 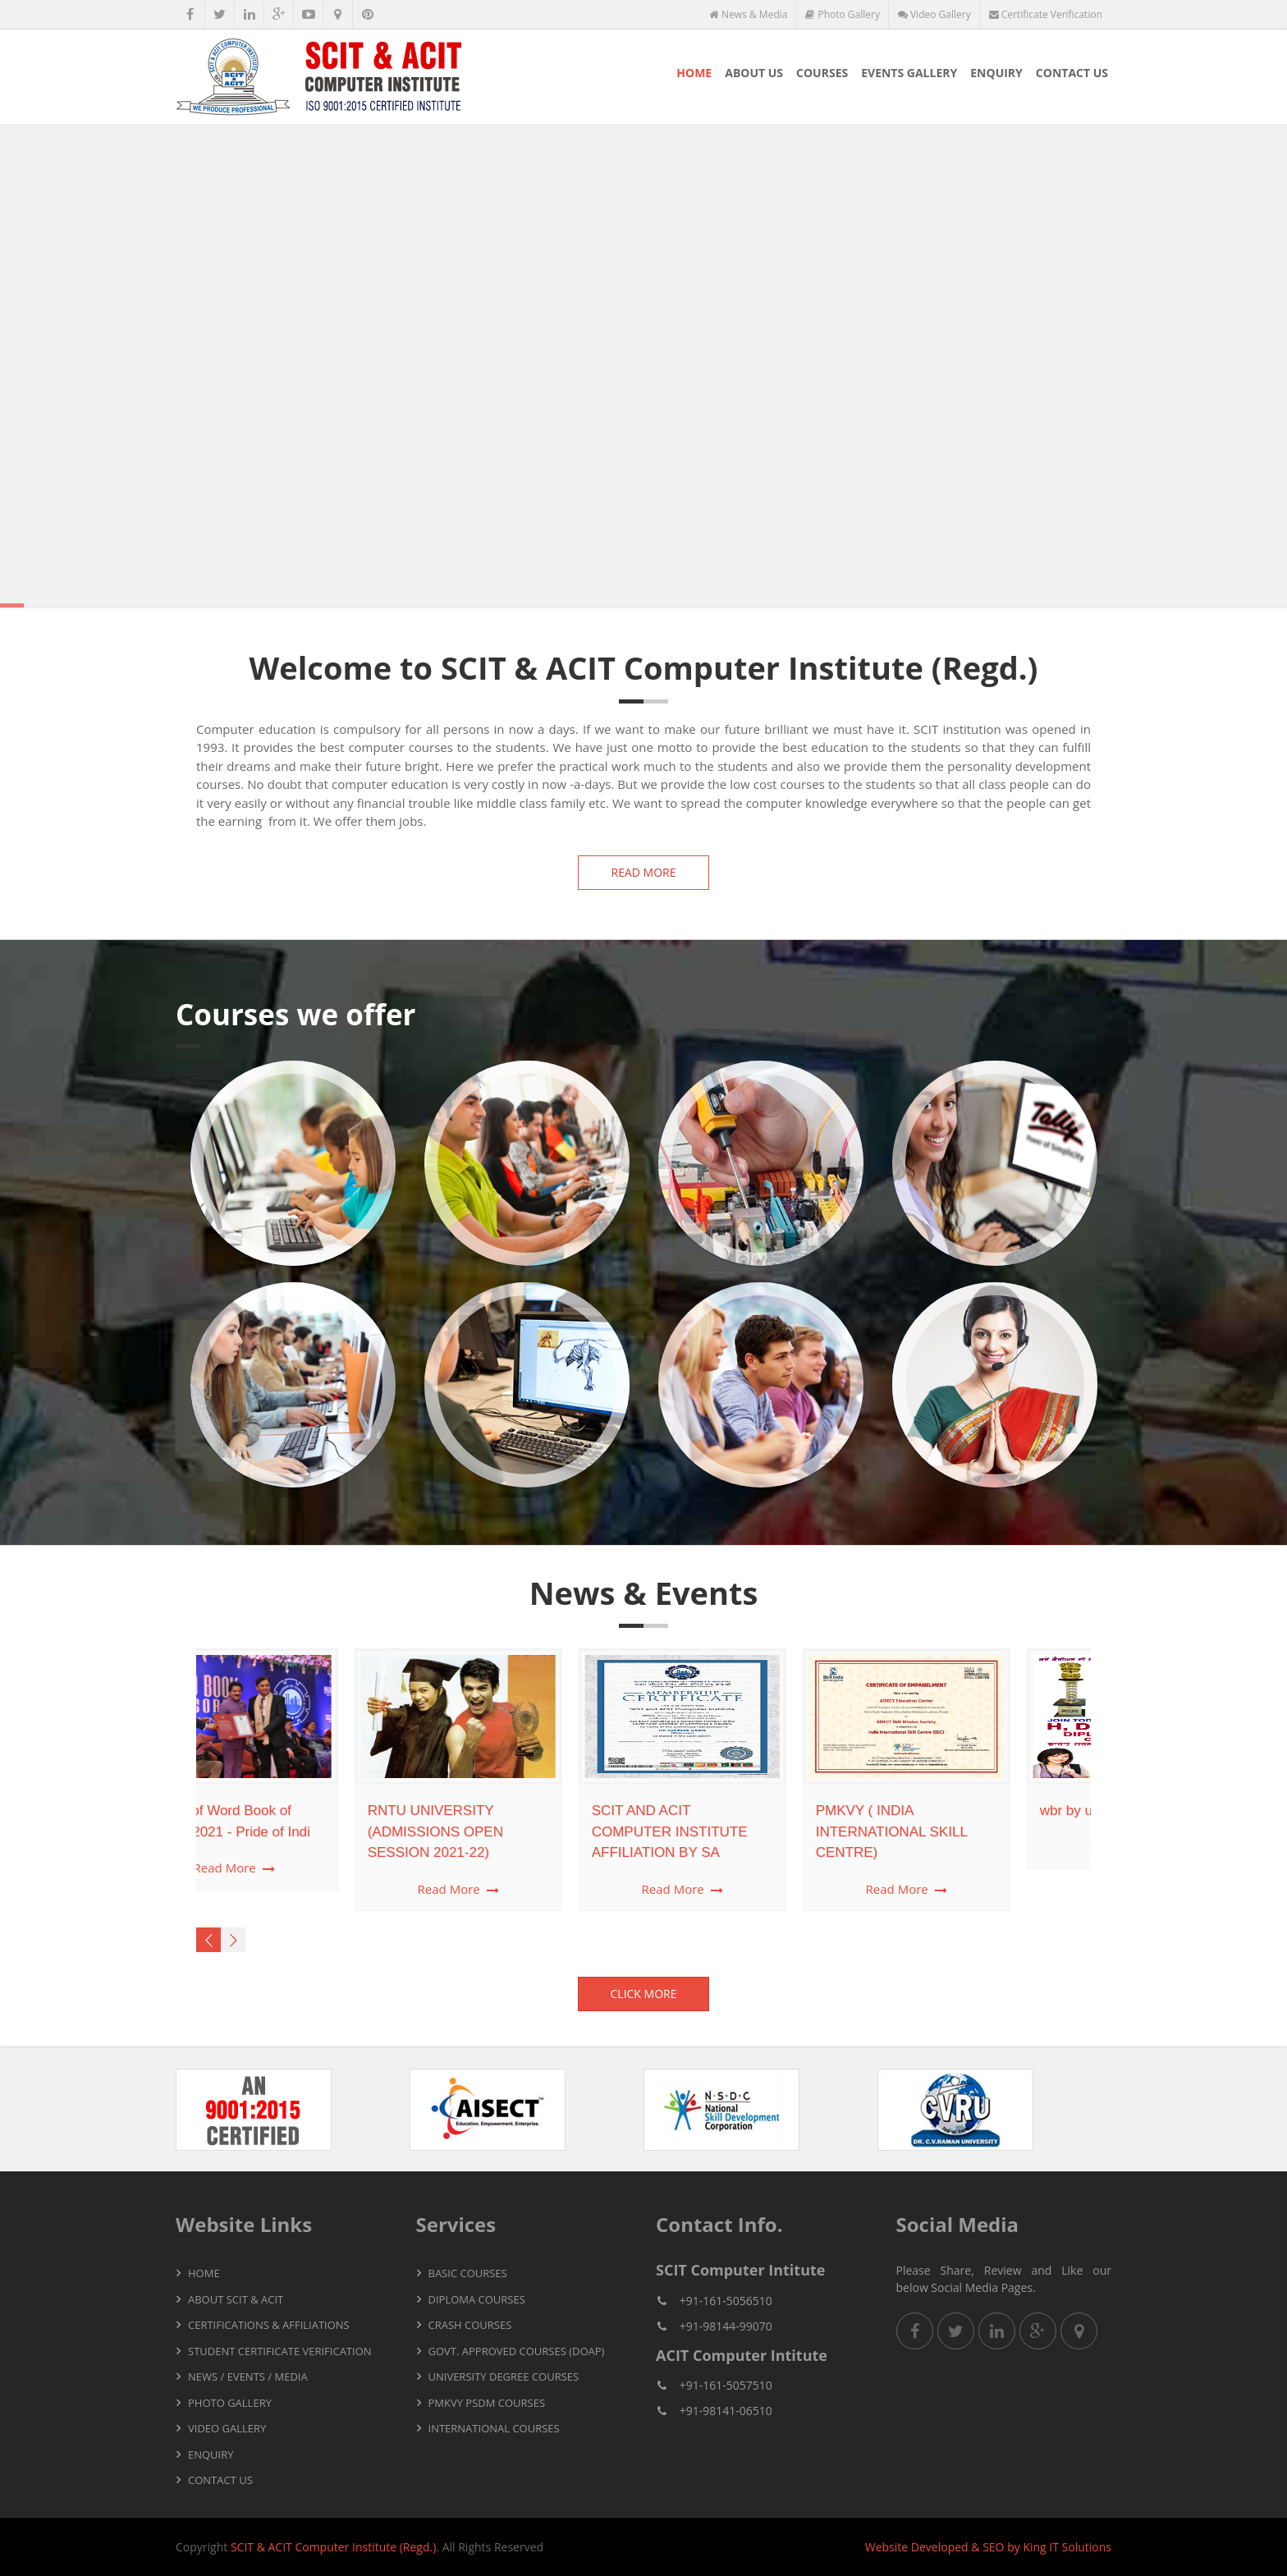 I want to click on Student Certificate Verification, so click(x=280, y=2351).